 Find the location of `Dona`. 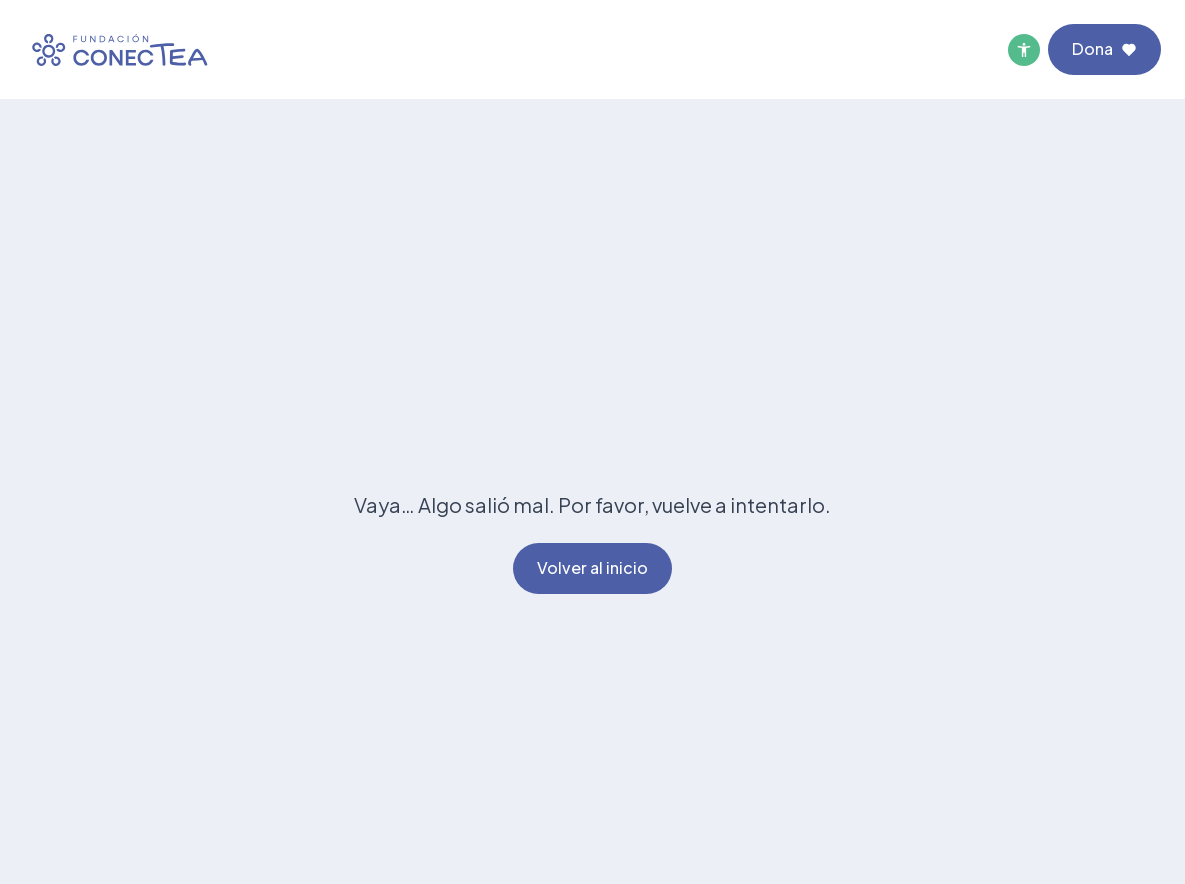

Dona is located at coordinates (1104, 48).